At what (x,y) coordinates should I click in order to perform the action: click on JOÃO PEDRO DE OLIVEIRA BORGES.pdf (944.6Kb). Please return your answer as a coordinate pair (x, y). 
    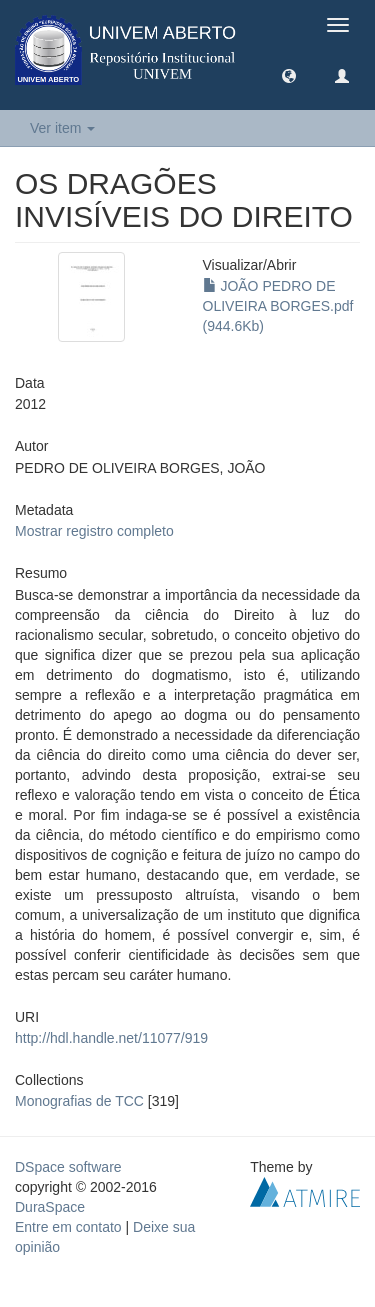
    Looking at the image, I should click on (278, 306).